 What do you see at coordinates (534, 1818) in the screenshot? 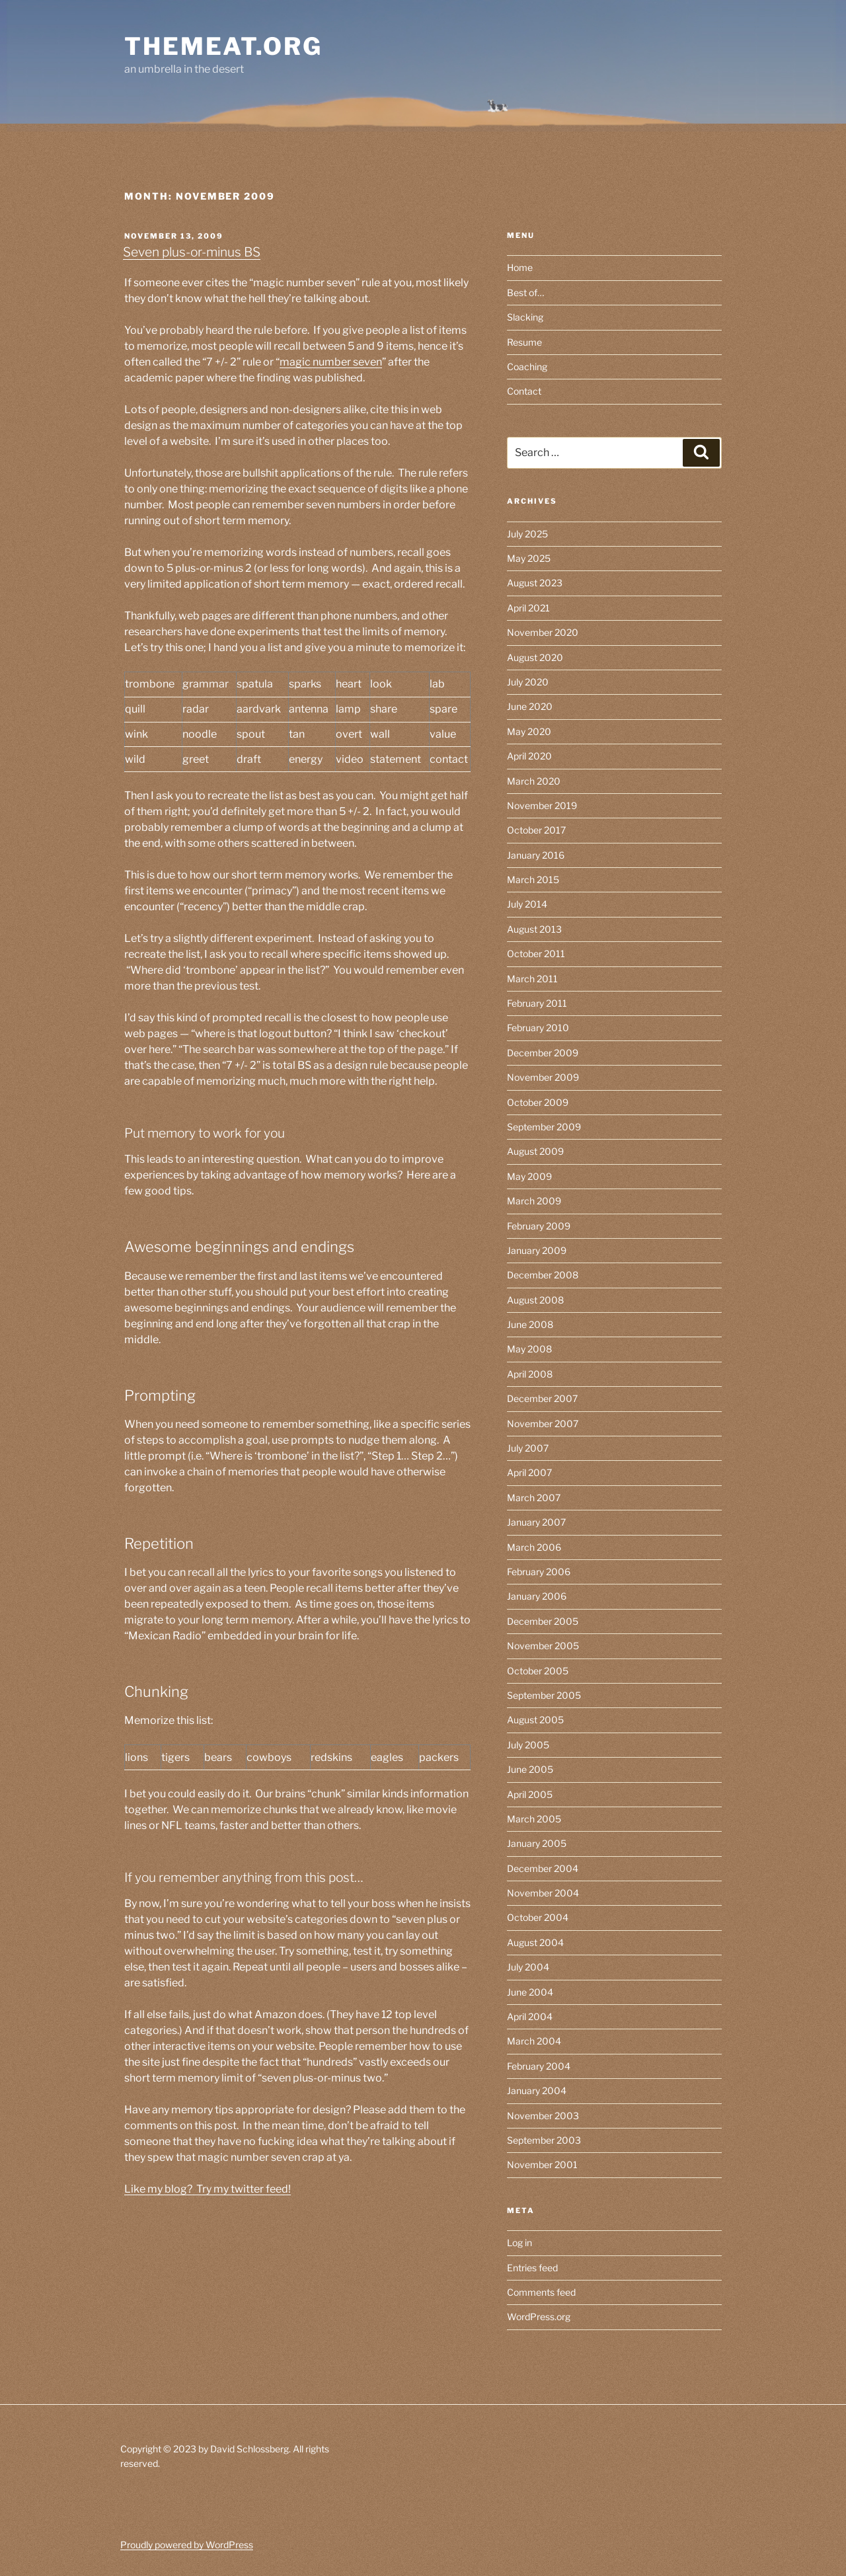
I see `March 2005` at bounding box center [534, 1818].